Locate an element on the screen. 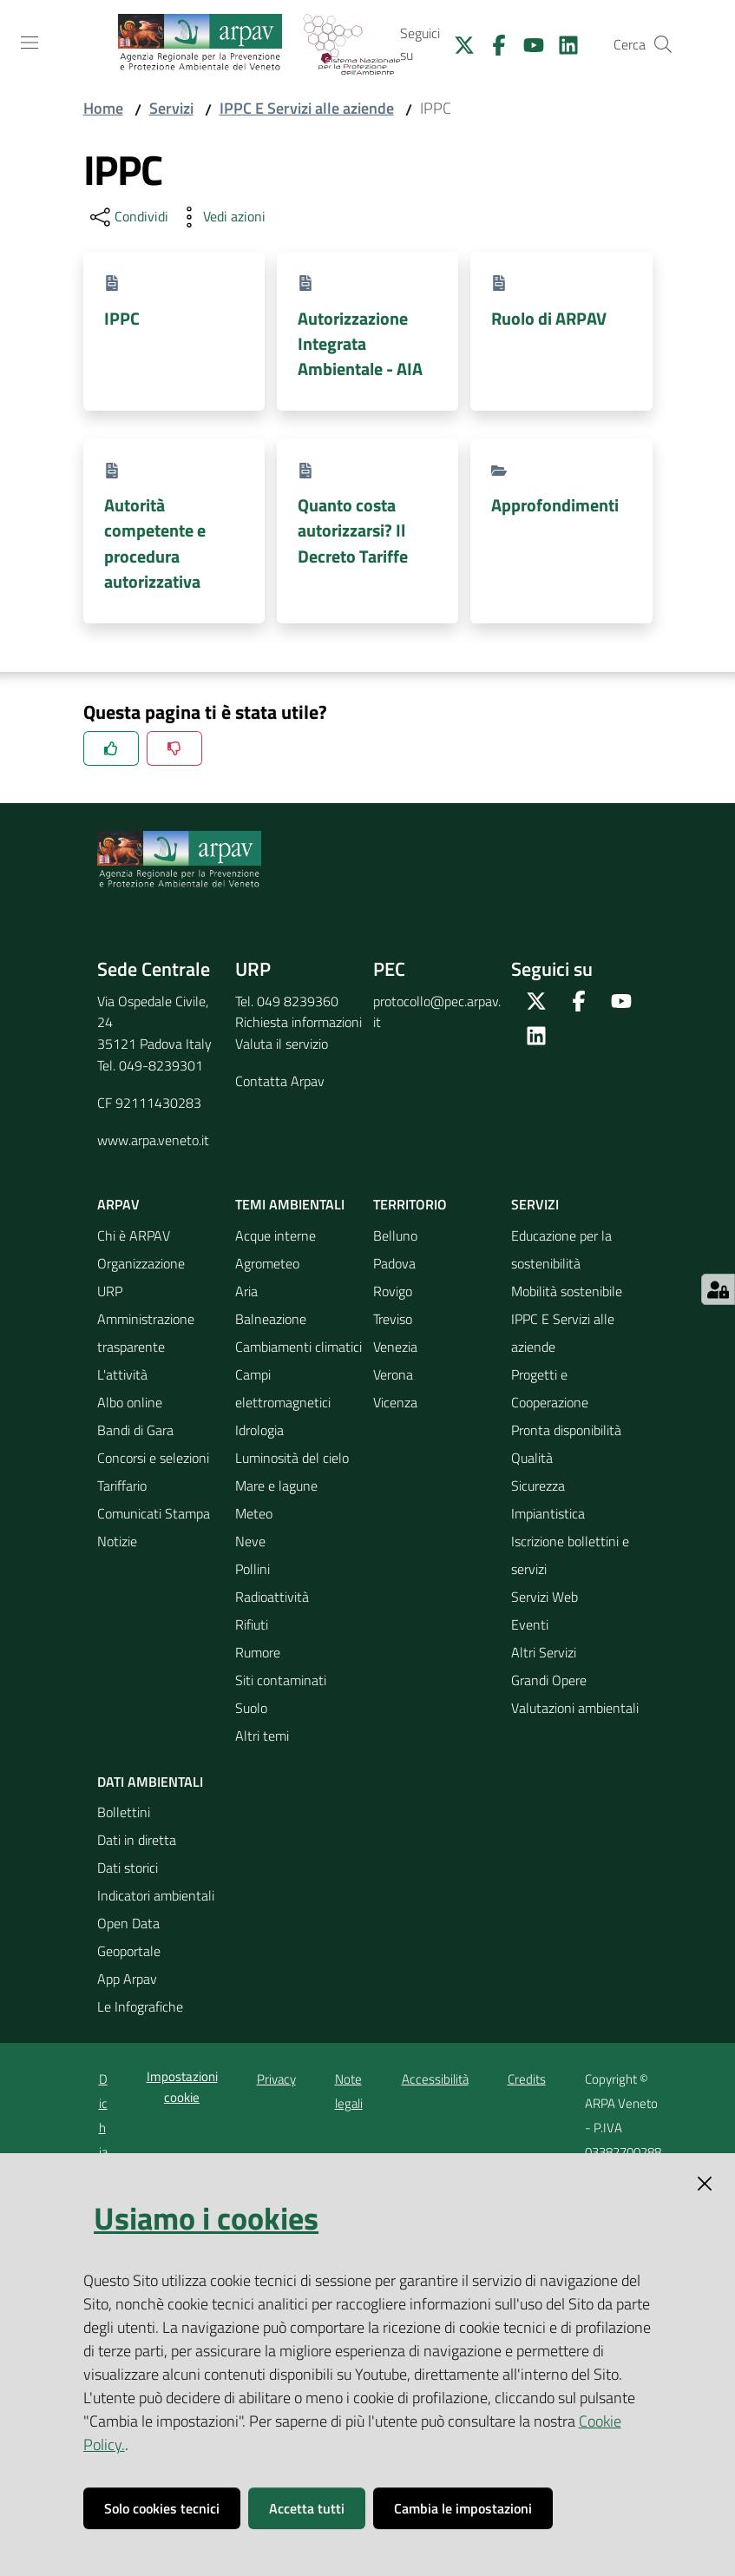  Servizi Web is located at coordinates (544, 1596).